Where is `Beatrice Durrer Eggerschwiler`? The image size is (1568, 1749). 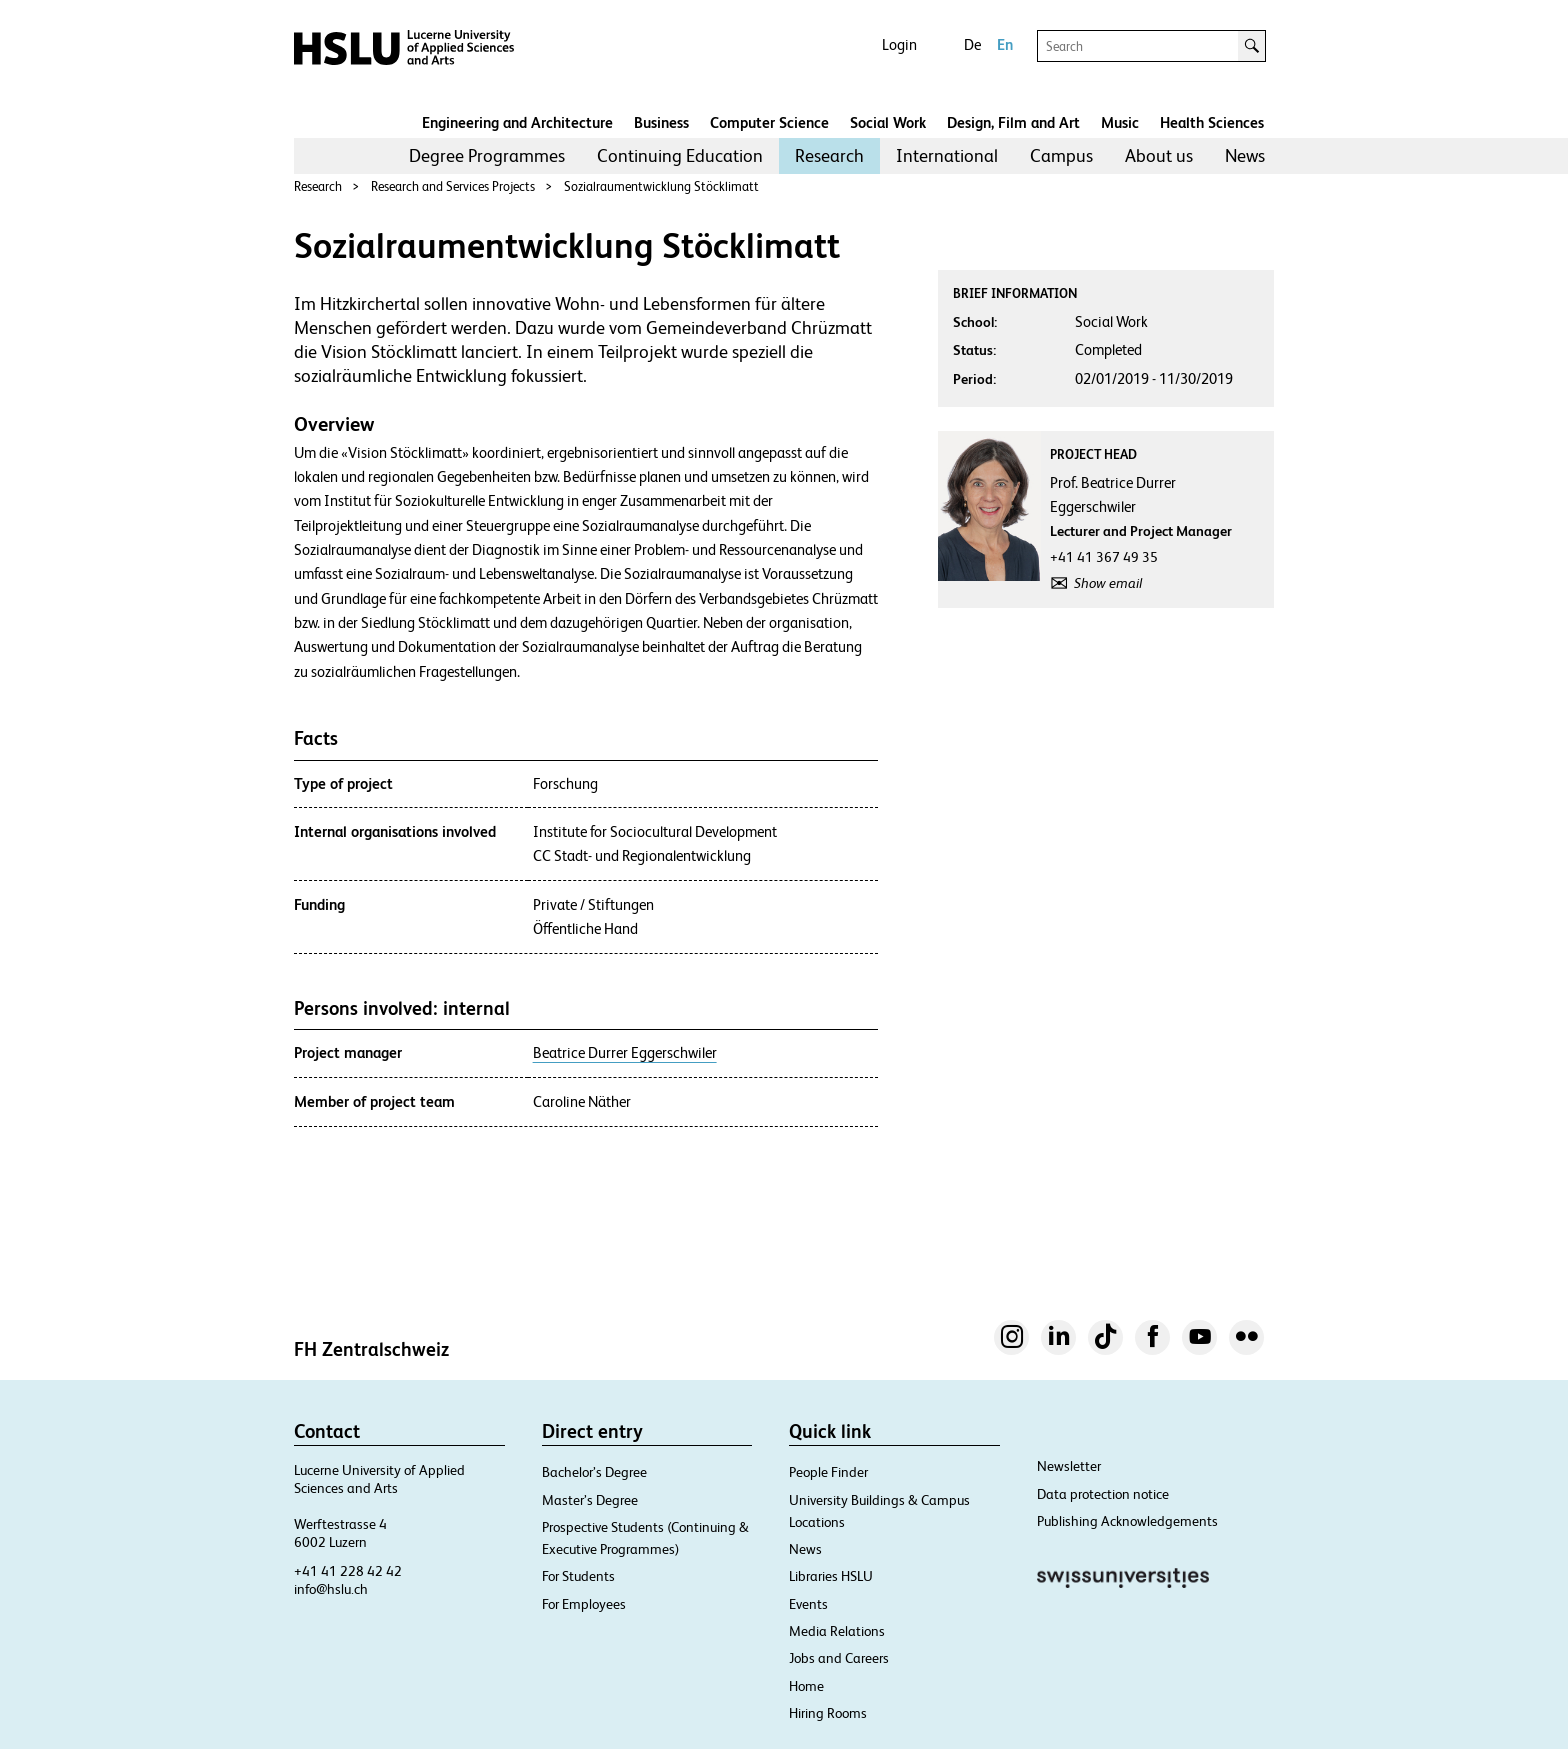
Beatrice Durrer Eggerschwiler is located at coordinates (625, 1053).